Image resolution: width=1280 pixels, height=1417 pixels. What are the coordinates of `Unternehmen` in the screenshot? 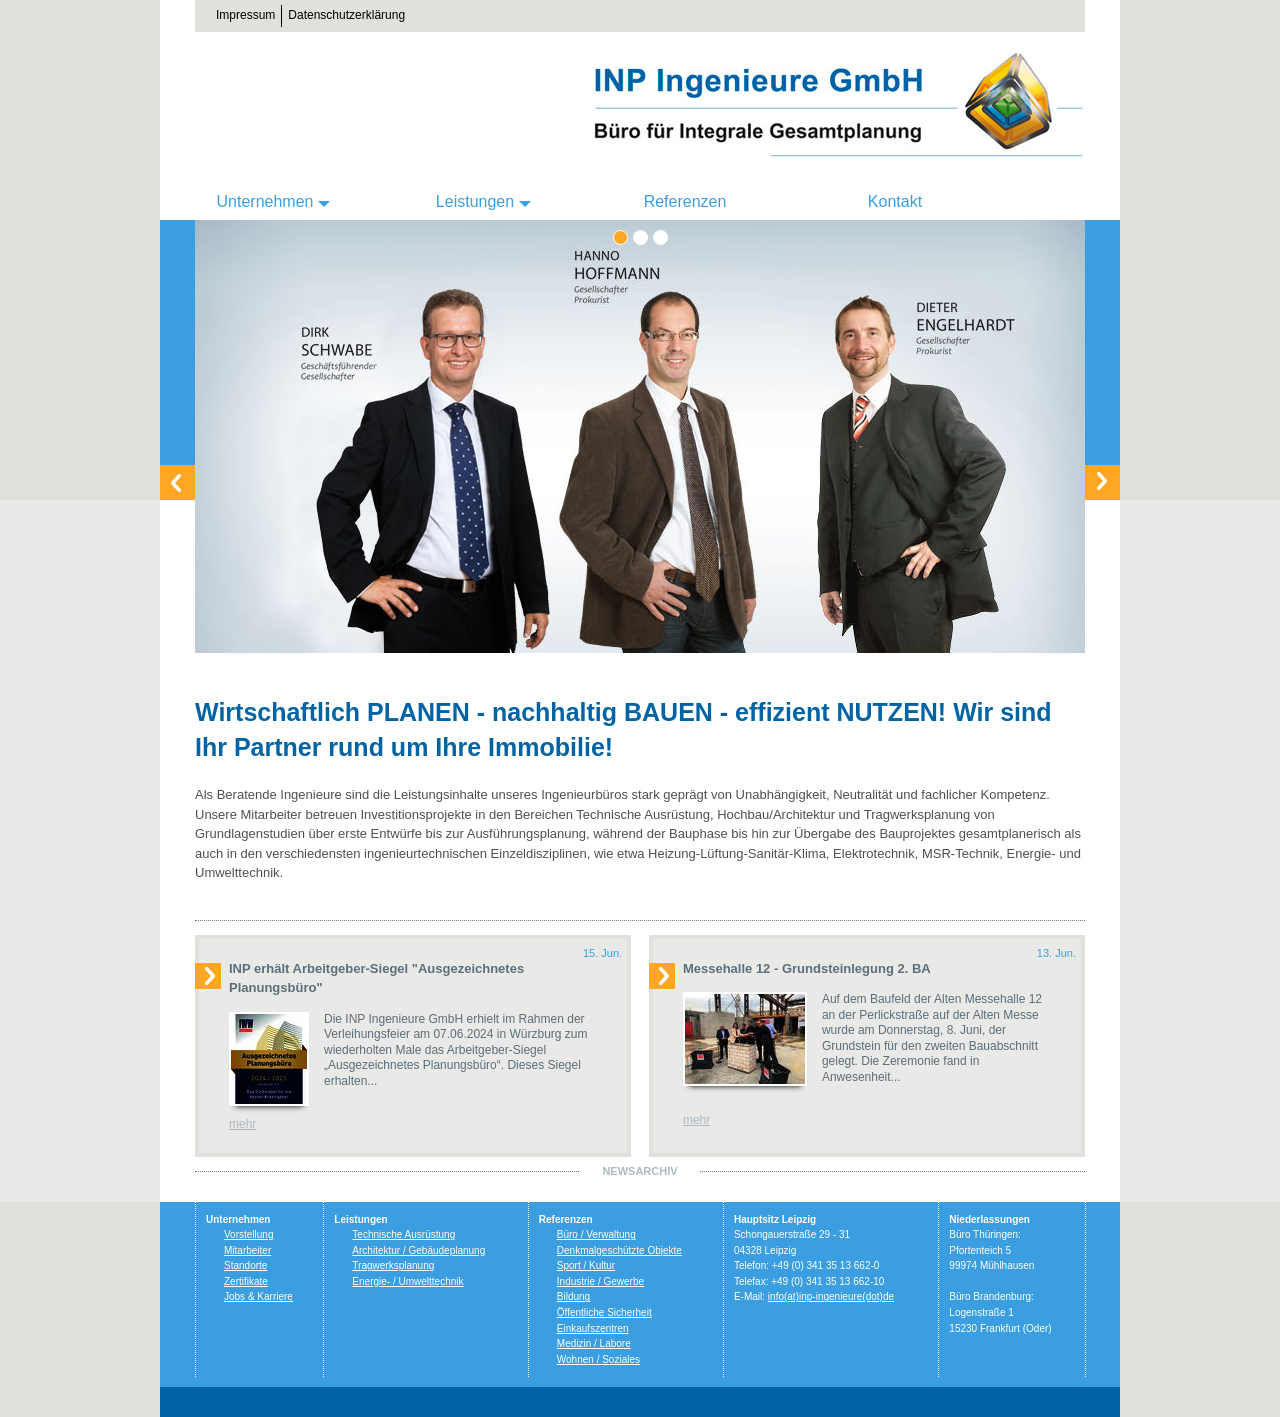 It's located at (265, 201).